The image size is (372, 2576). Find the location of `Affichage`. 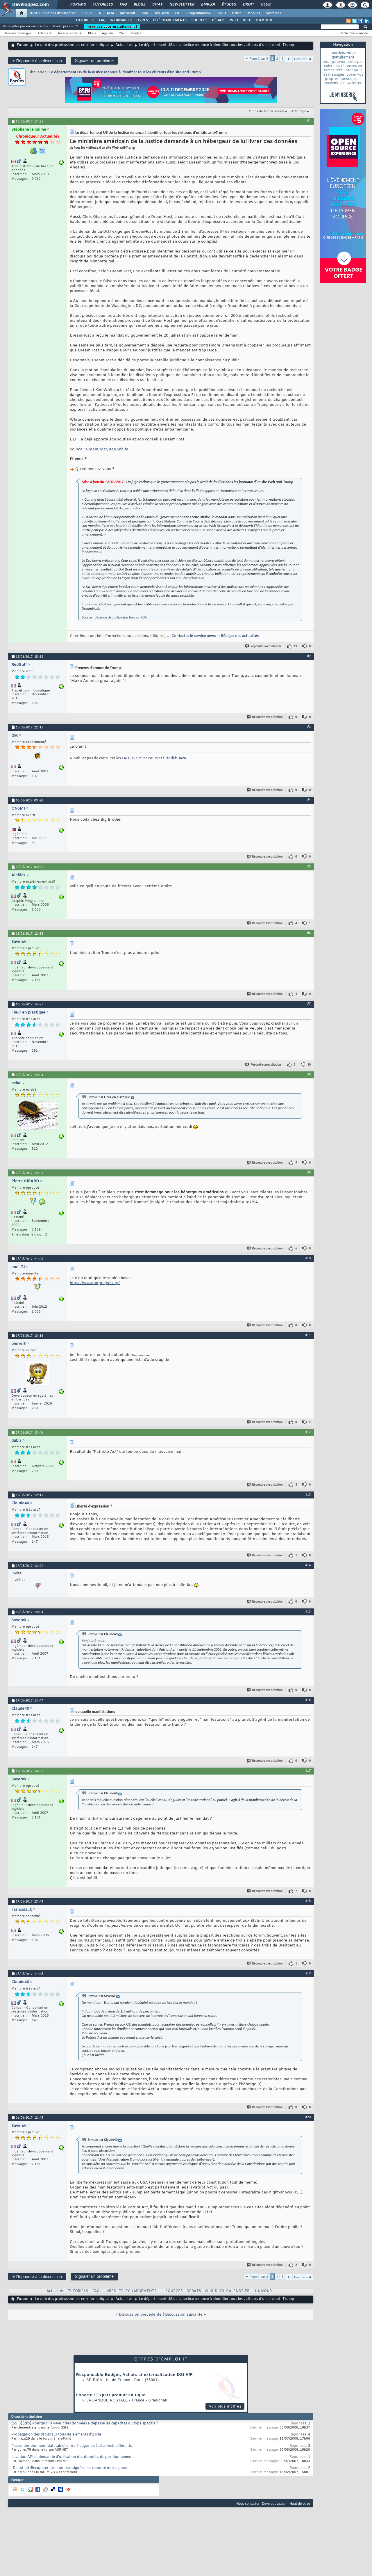

Affichage is located at coordinates (298, 111).